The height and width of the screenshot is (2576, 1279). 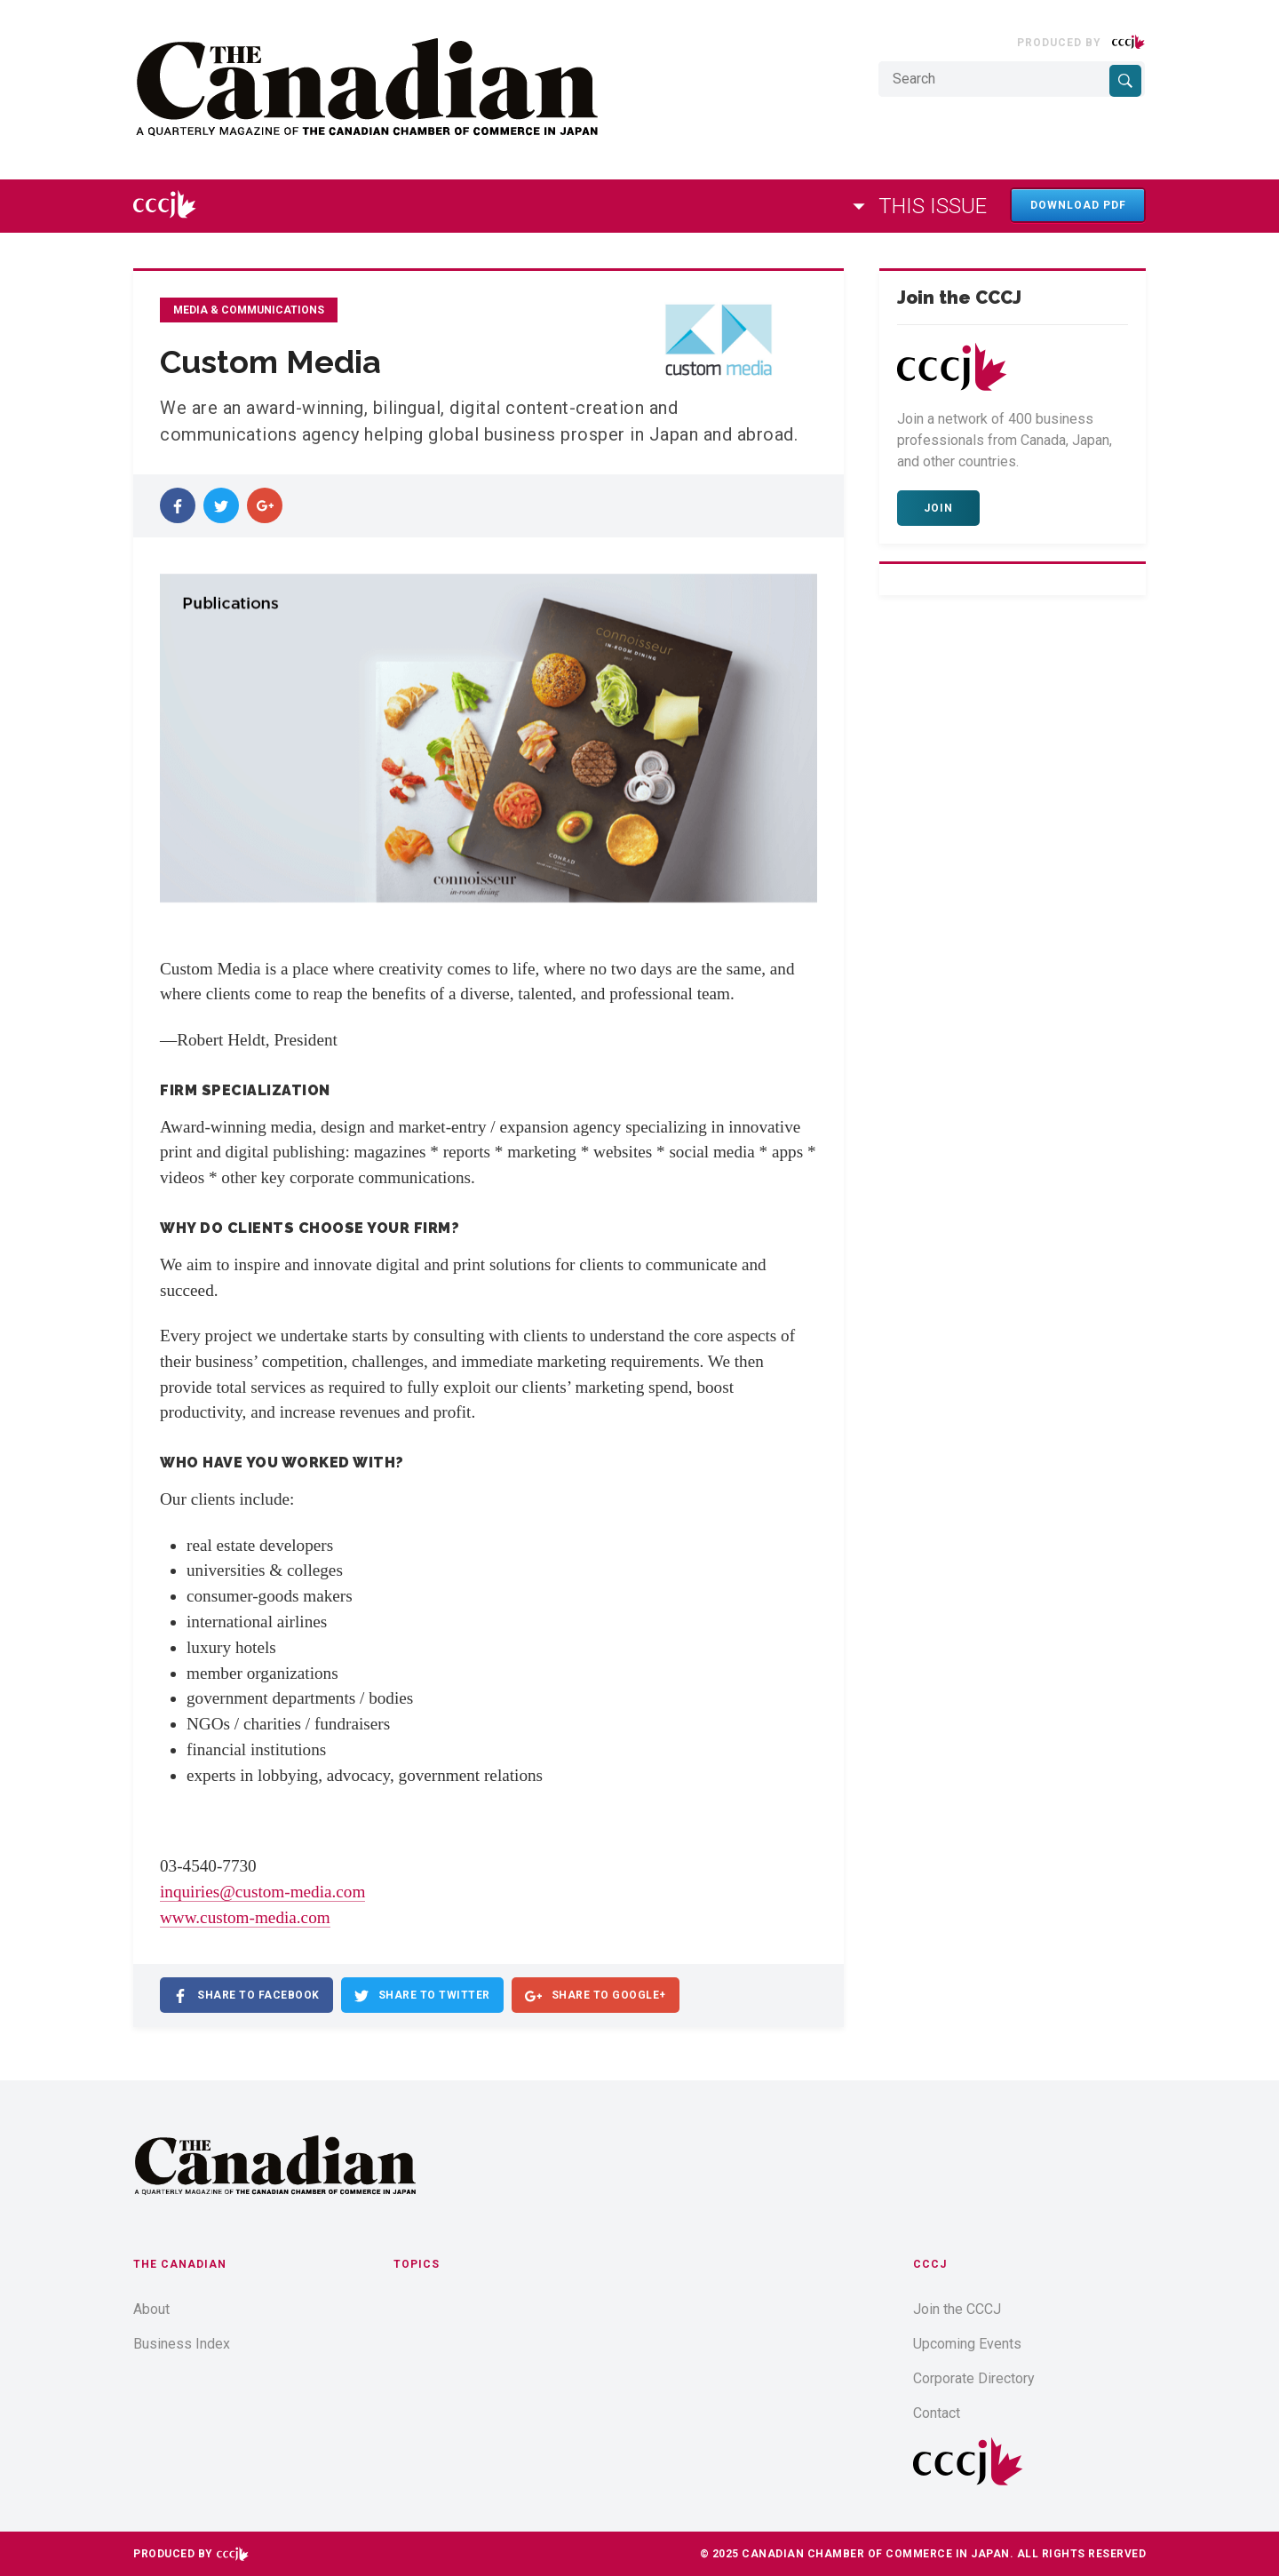 What do you see at coordinates (967, 2343) in the screenshot?
I see `Upcoming Events` at bounding box center [967, 2343].